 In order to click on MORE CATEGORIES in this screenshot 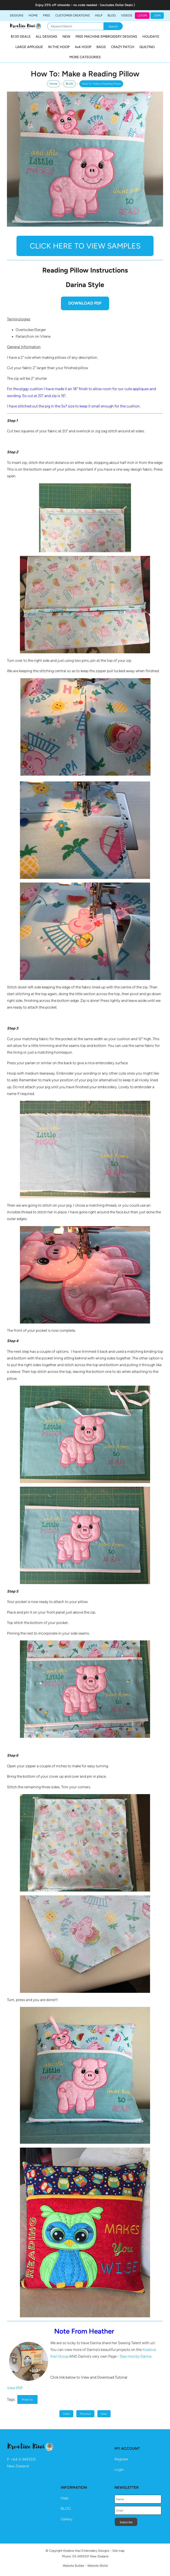, I will do `click(85, 57)`.